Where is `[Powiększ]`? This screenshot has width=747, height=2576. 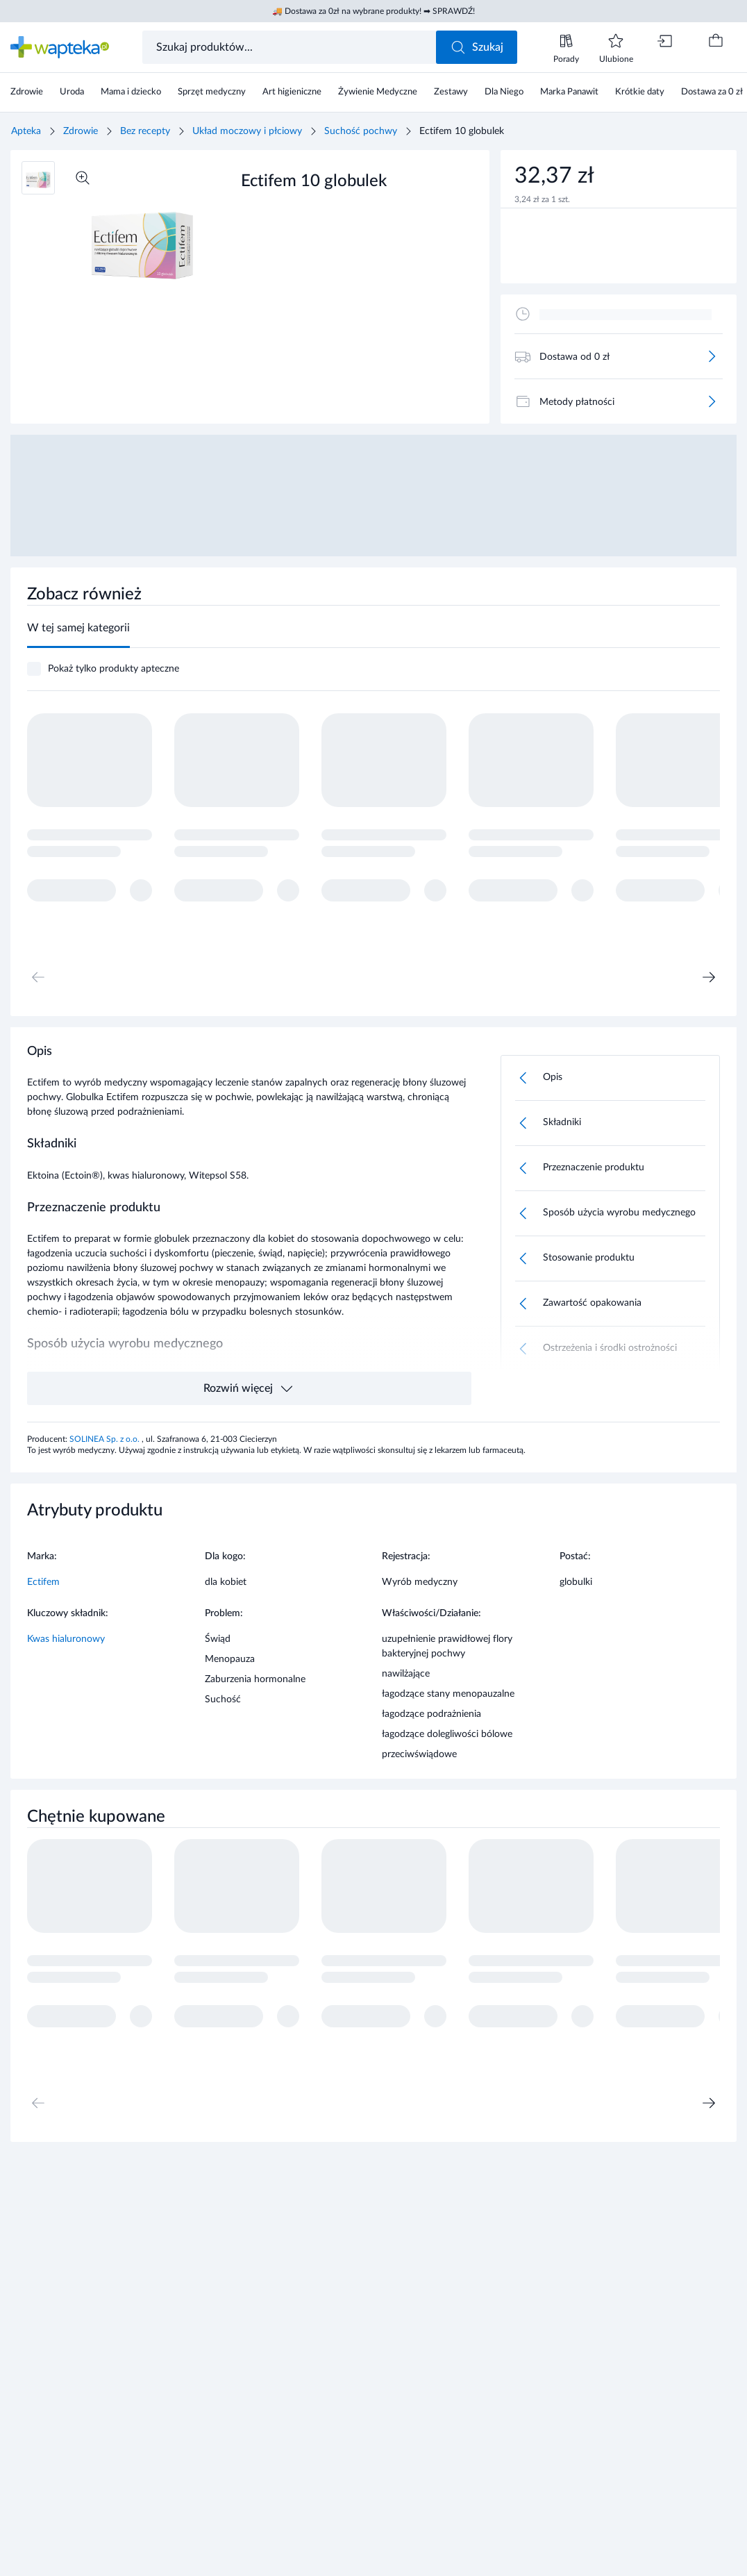 [Powiększ] is located at coordinates (83, 178).